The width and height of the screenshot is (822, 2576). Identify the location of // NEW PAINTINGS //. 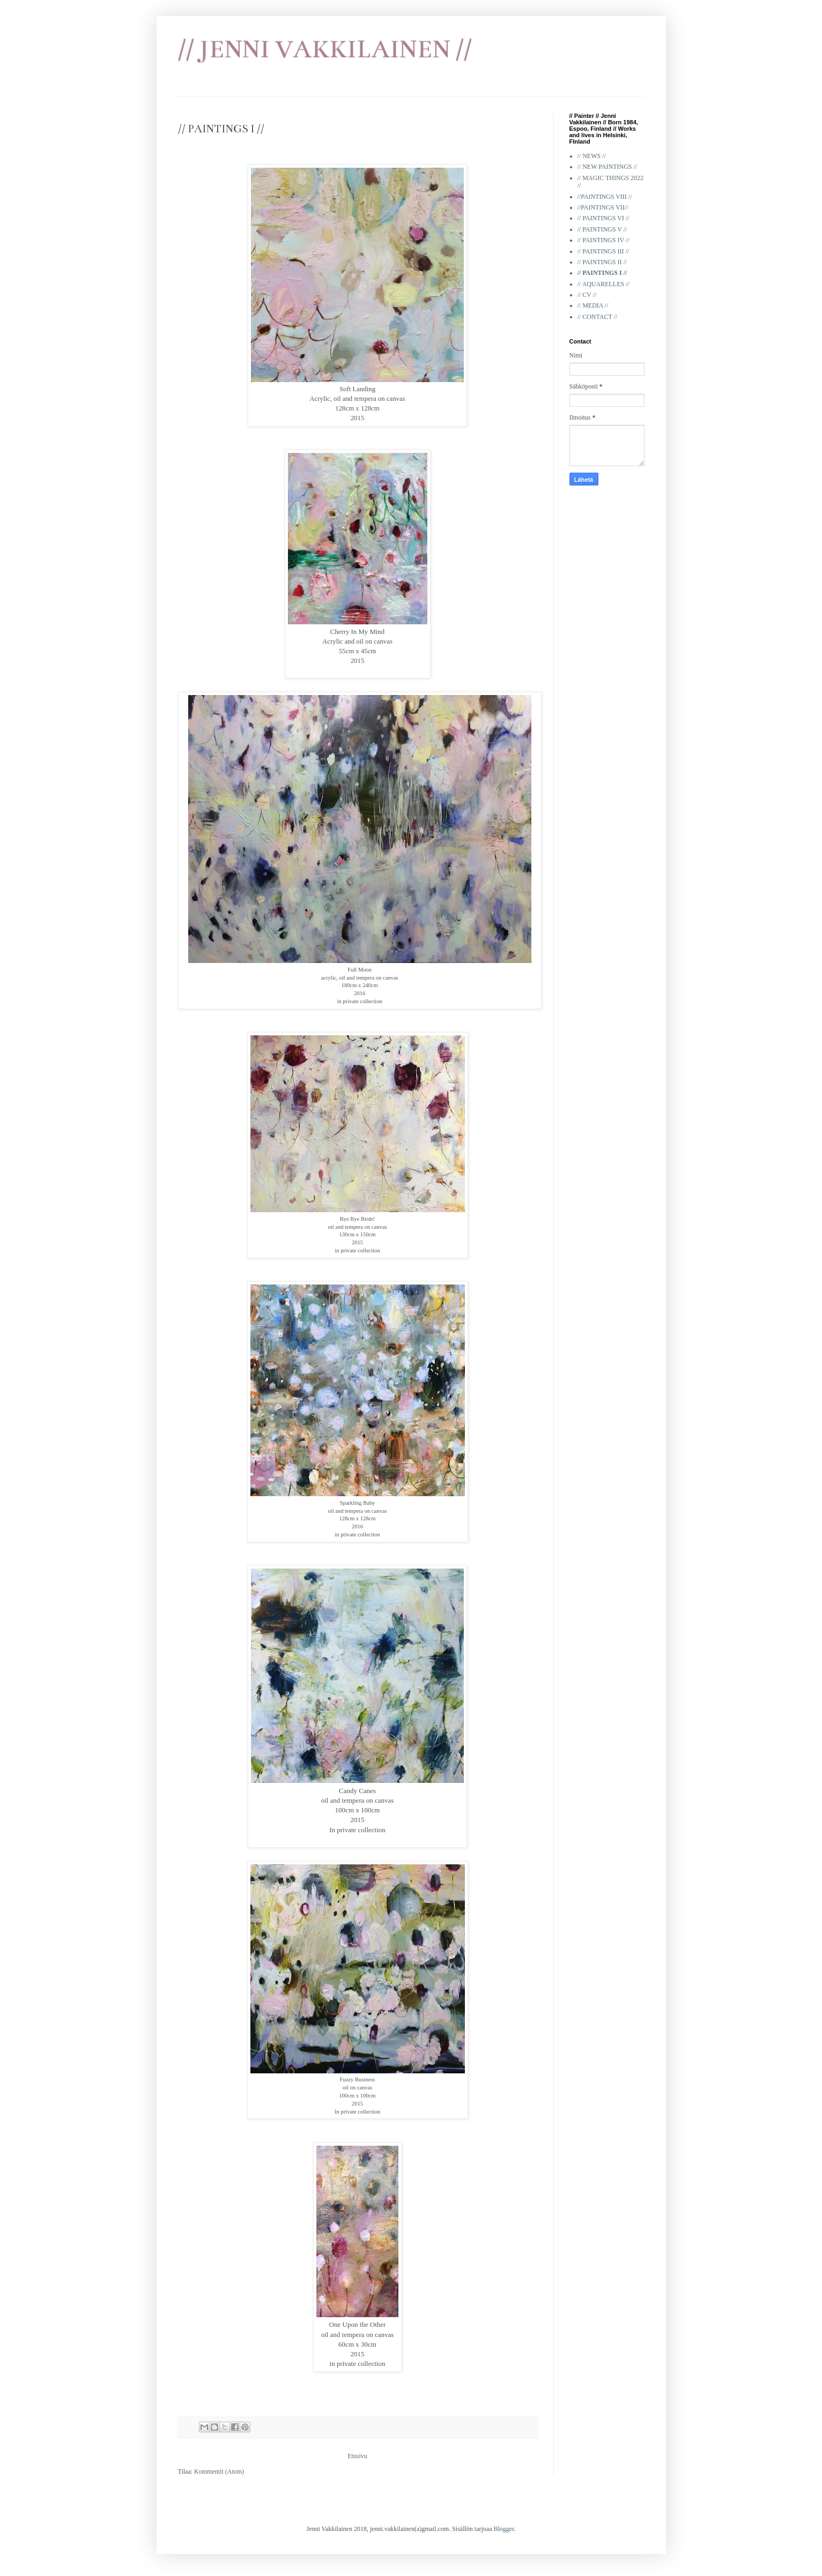
(607, 166).